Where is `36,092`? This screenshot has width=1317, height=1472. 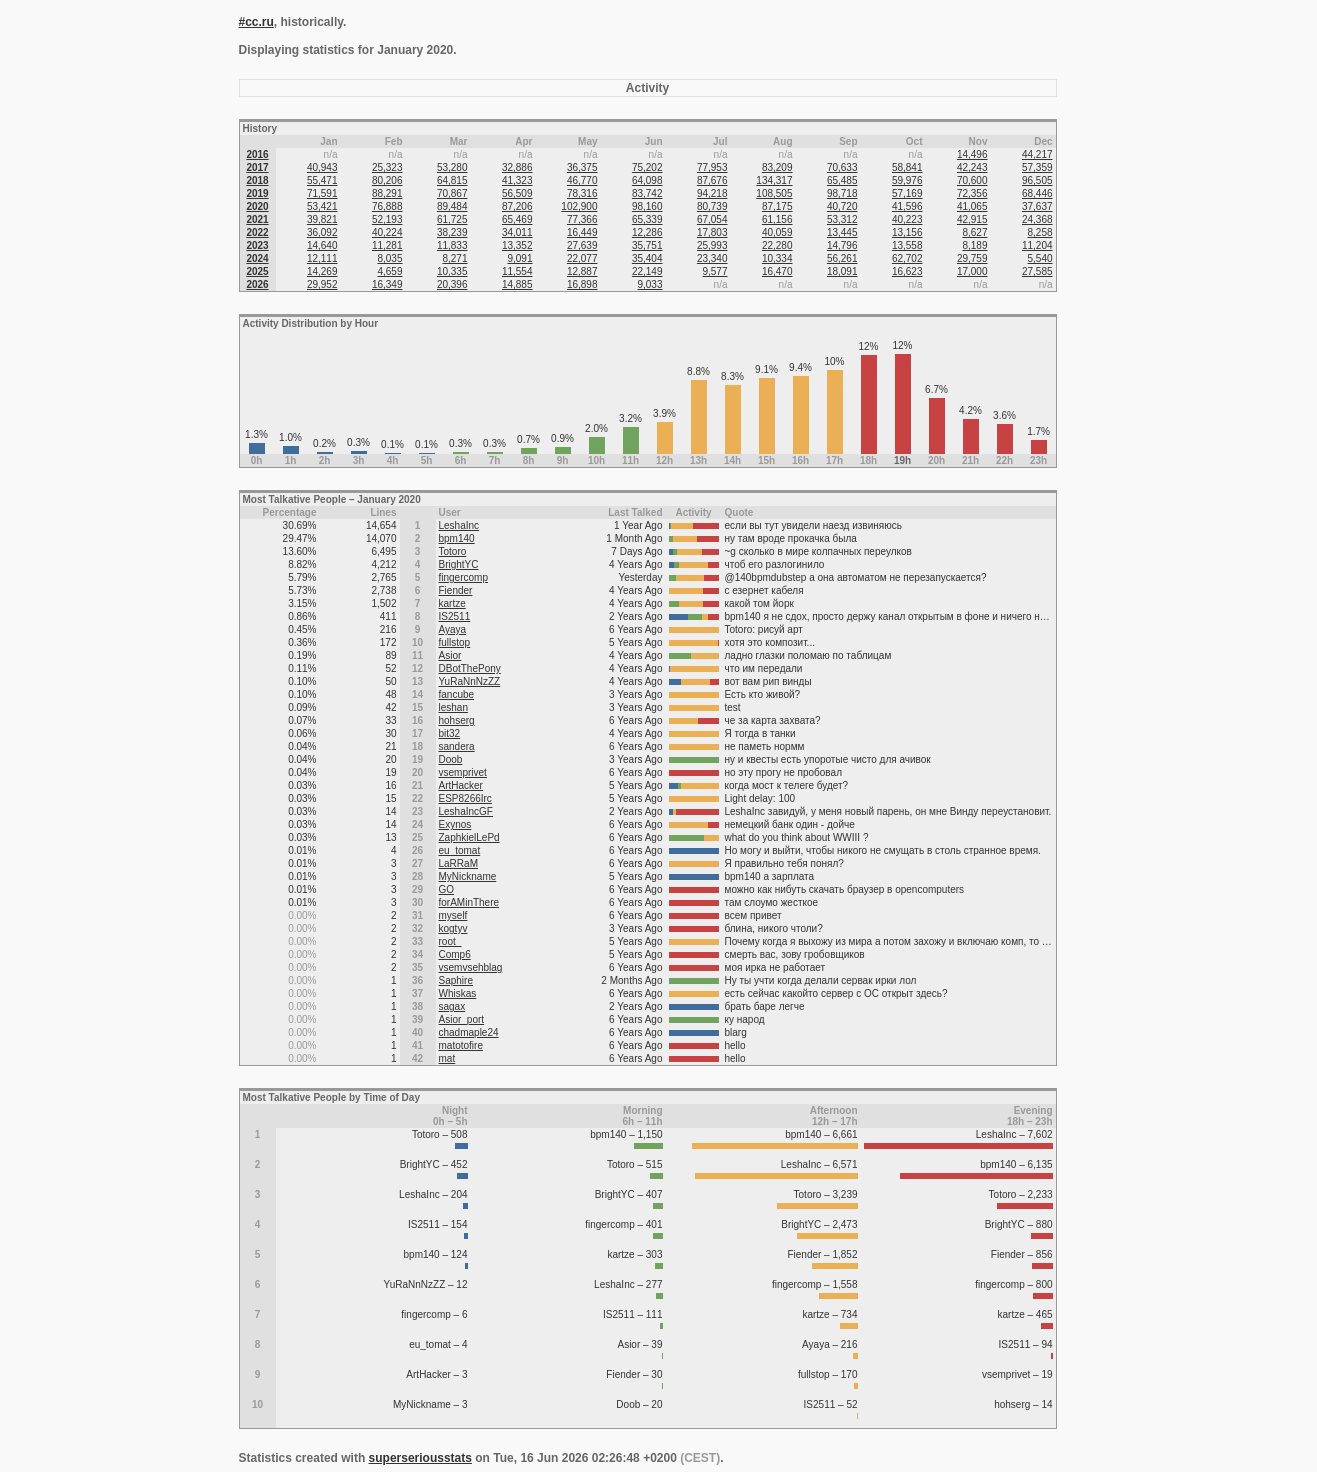
36,092 is located at coordinates (322, 232).